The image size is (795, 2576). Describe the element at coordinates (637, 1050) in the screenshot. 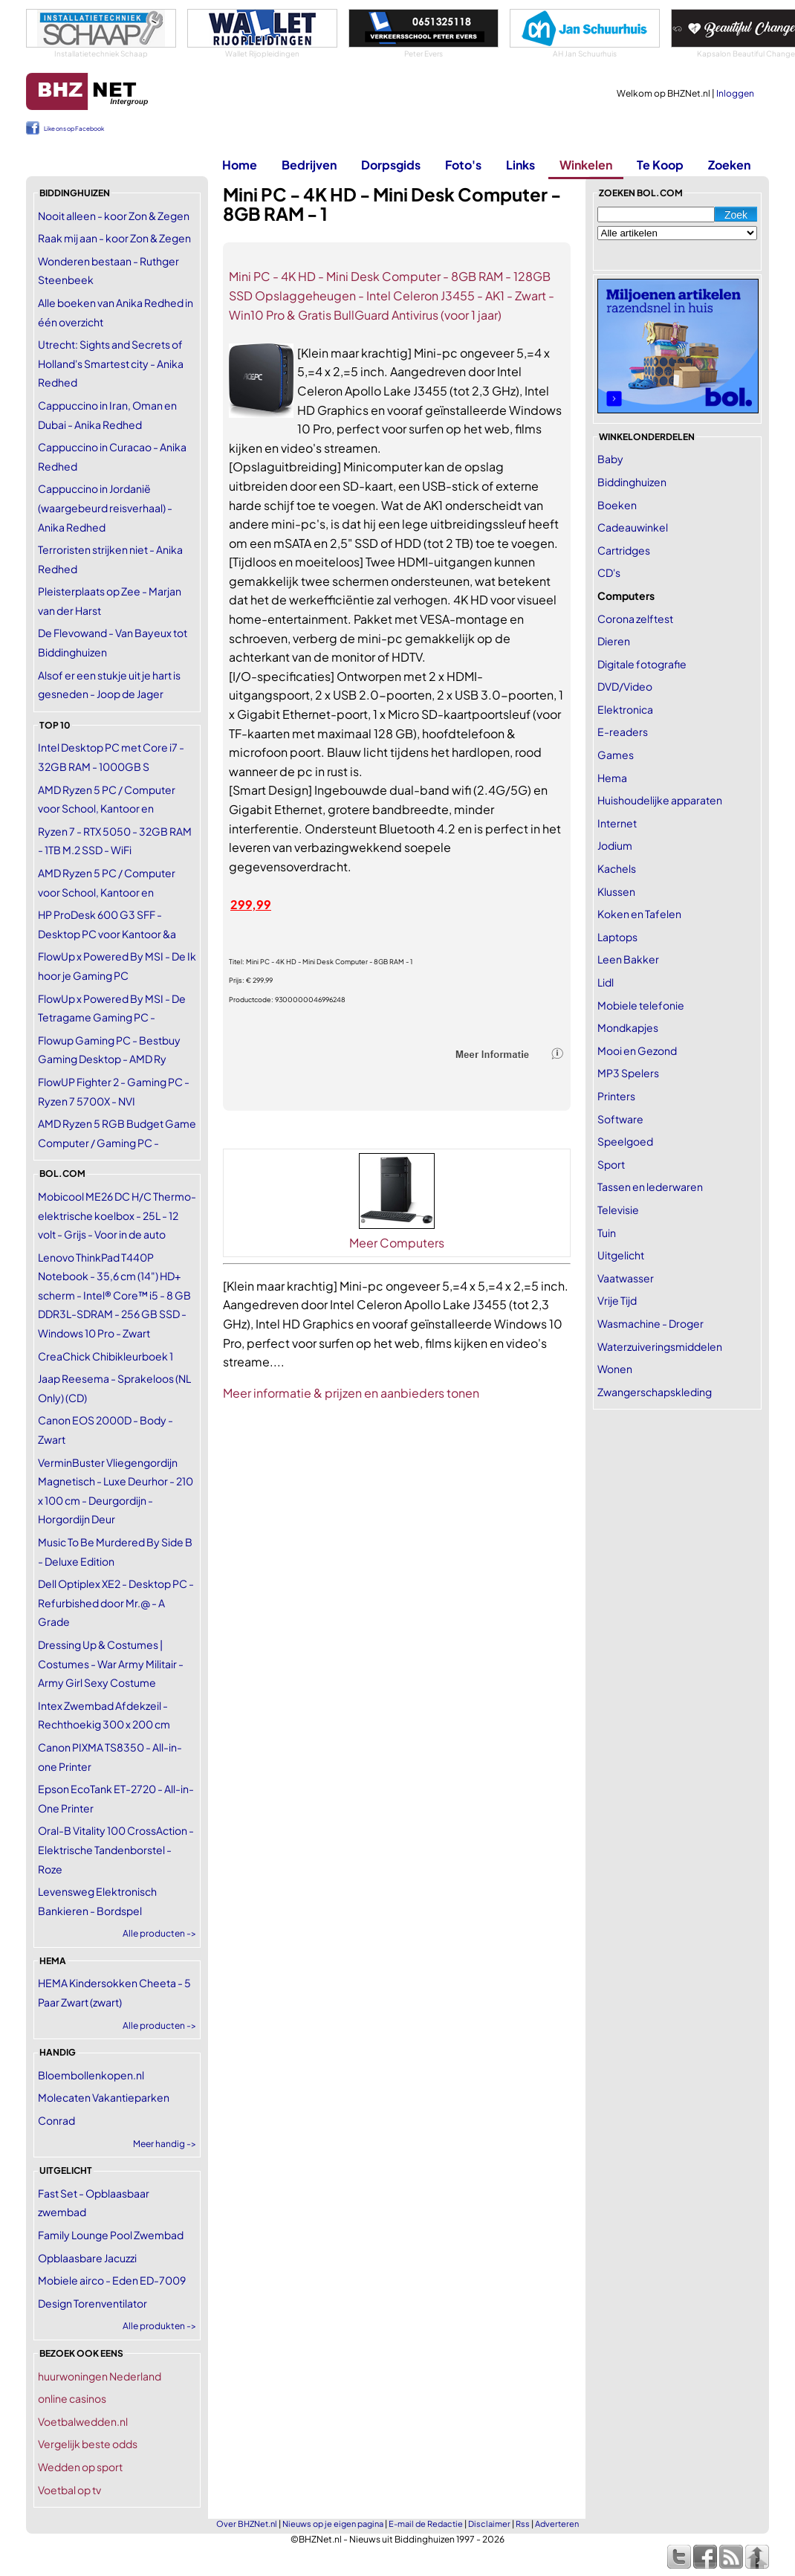

I see `Mooi en Gezond` at that location.